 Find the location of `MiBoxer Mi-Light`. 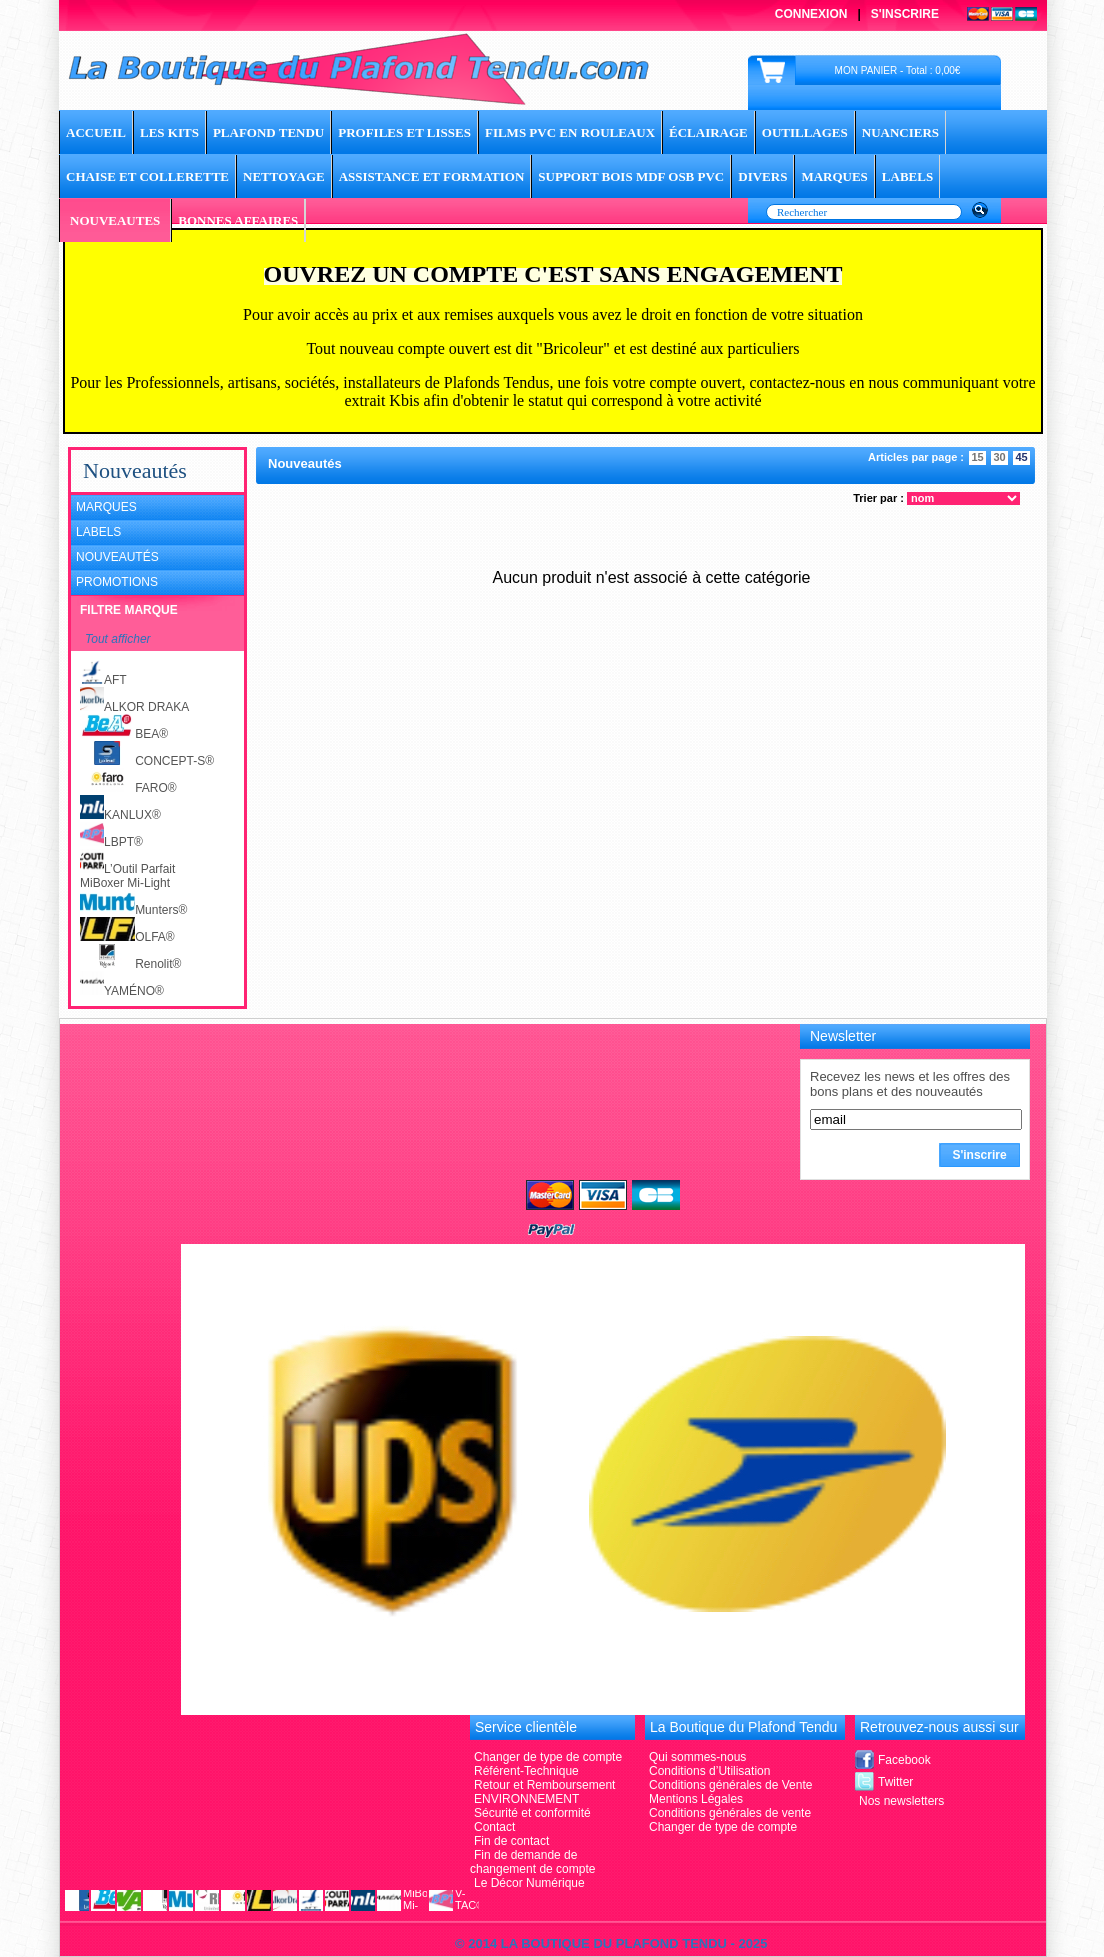

MiBoxer Mi-Light is located at coordinates (125, 883).